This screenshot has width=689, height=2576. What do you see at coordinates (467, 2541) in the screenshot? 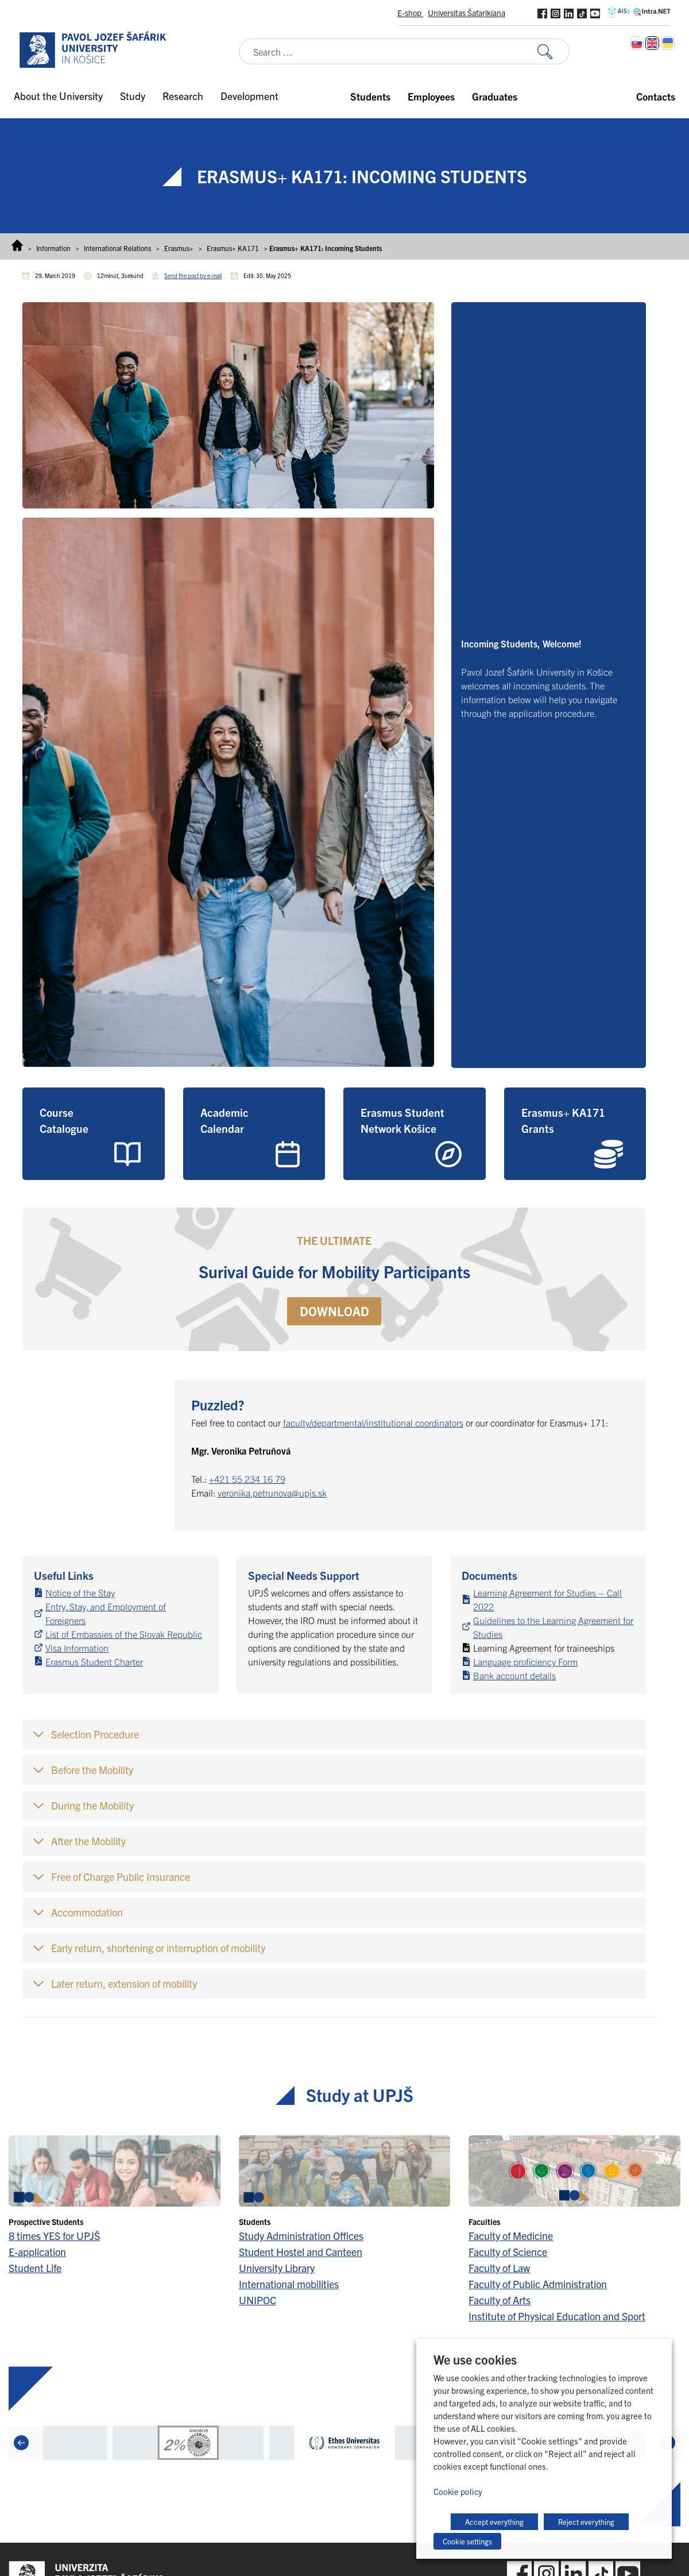
I see `Cookie settings [button]` at bounding box center [467, 2541].